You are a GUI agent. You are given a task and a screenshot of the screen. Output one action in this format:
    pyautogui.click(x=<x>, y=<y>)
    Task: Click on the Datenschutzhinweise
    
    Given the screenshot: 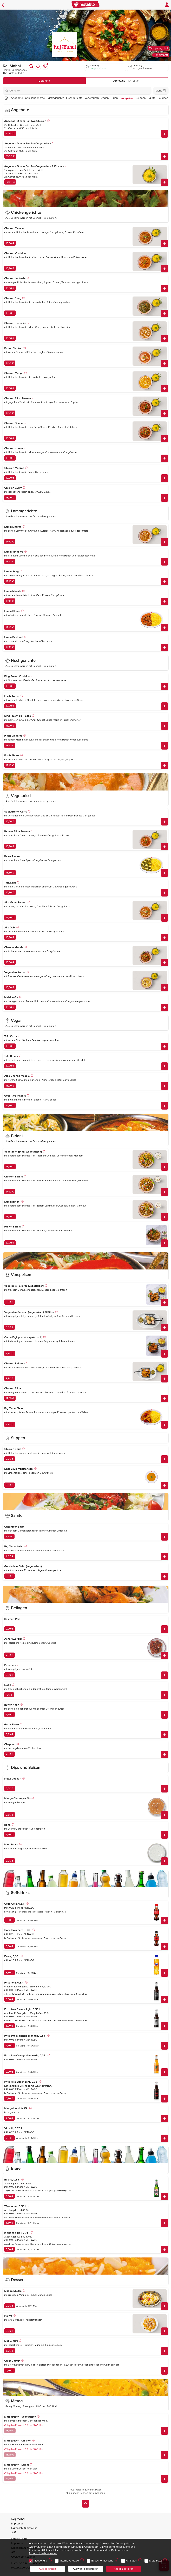 What is the action you would take?
    pyautogui.click(x=24, y=2528)
    